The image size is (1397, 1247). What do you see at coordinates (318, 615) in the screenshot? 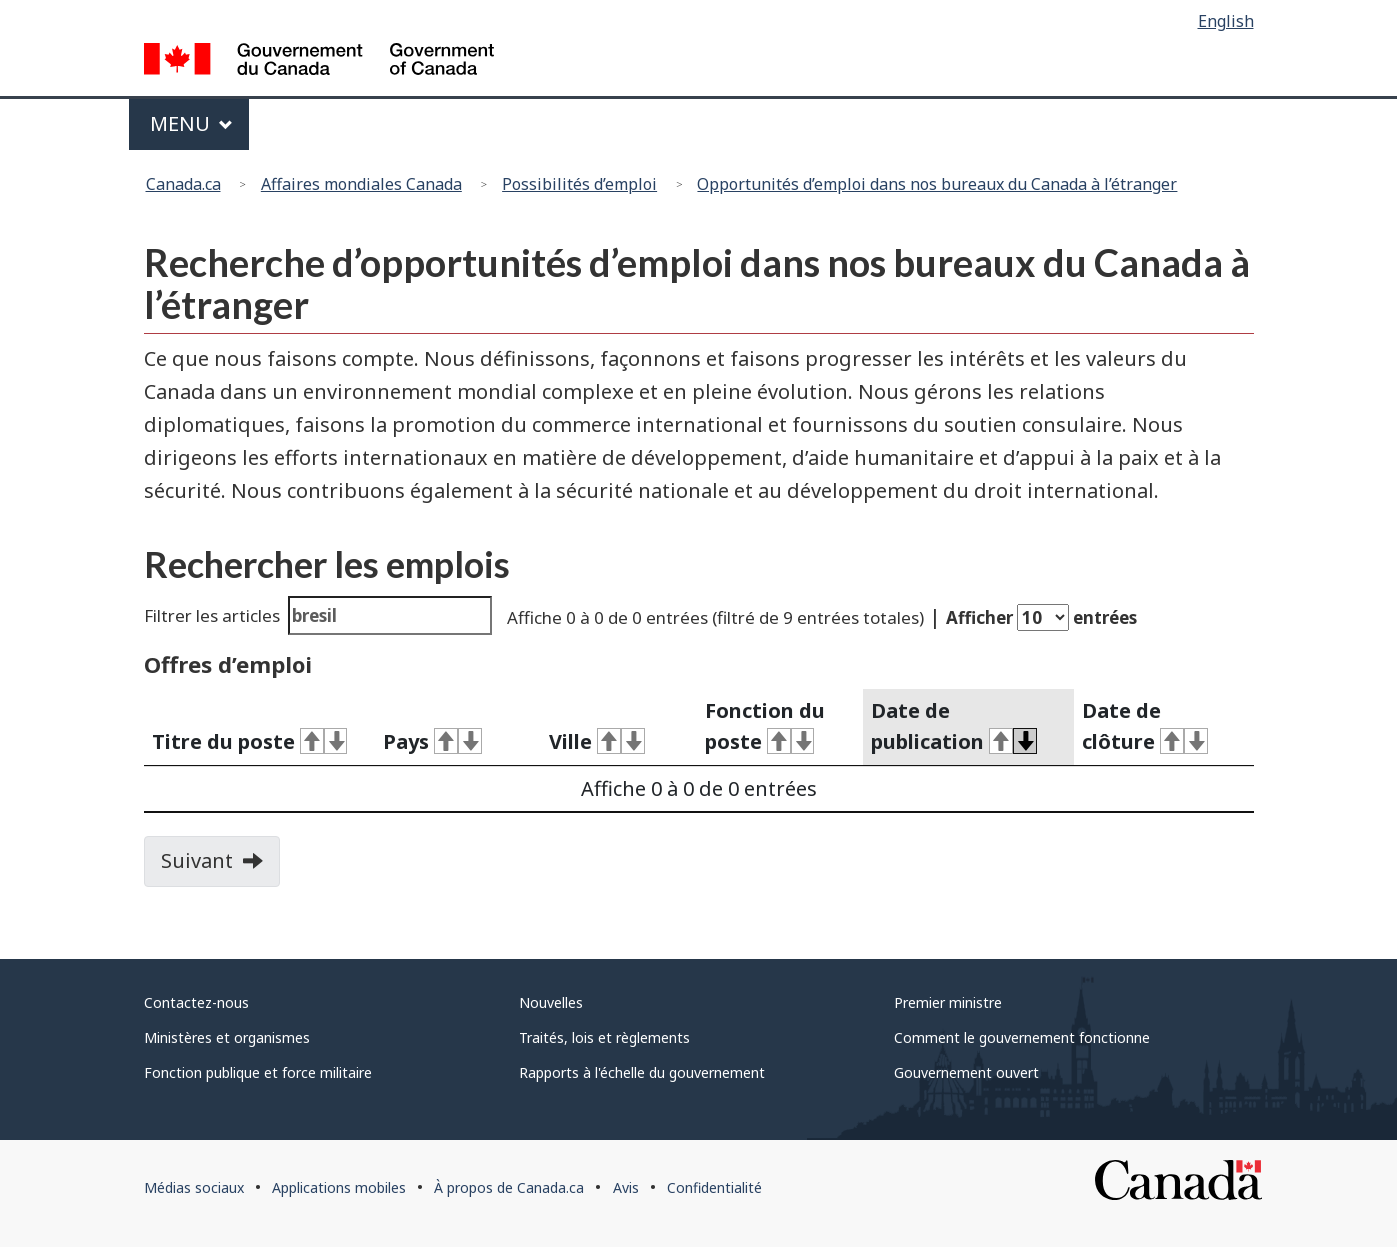
I see `Filtrer les articles` at bounding box center [318, 615].